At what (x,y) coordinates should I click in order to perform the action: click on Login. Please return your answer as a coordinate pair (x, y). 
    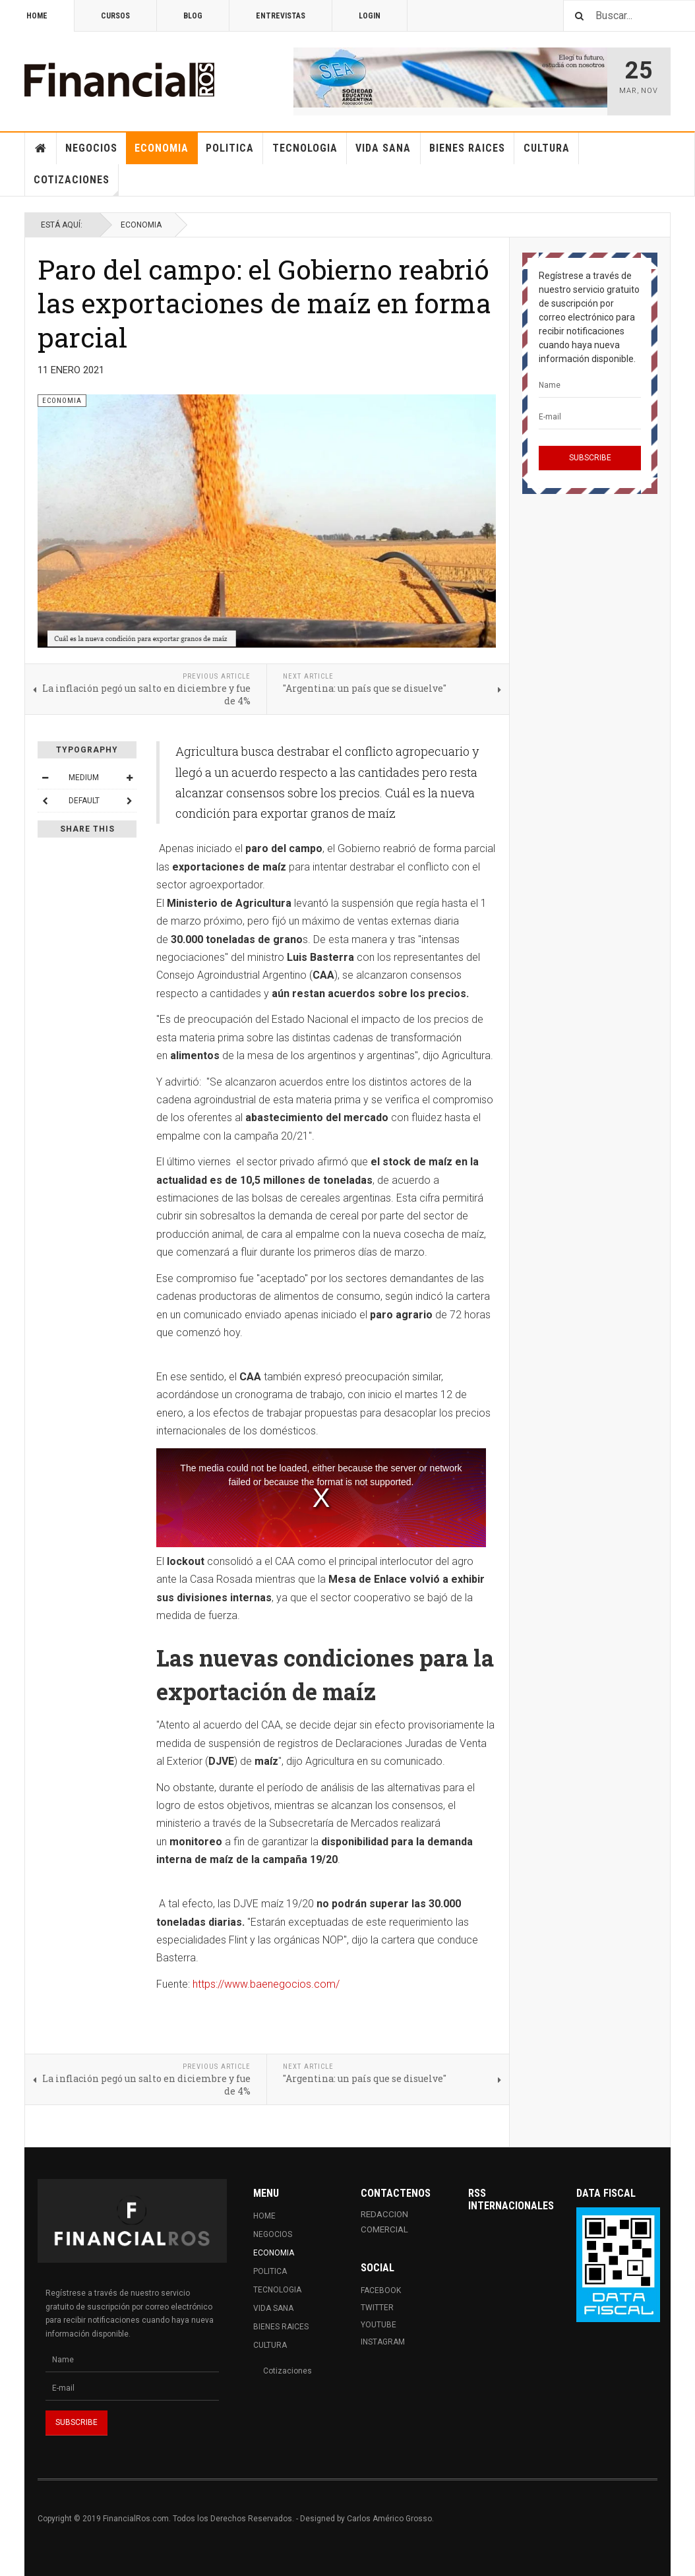
    Looking at the image, I should click on (369, 15).